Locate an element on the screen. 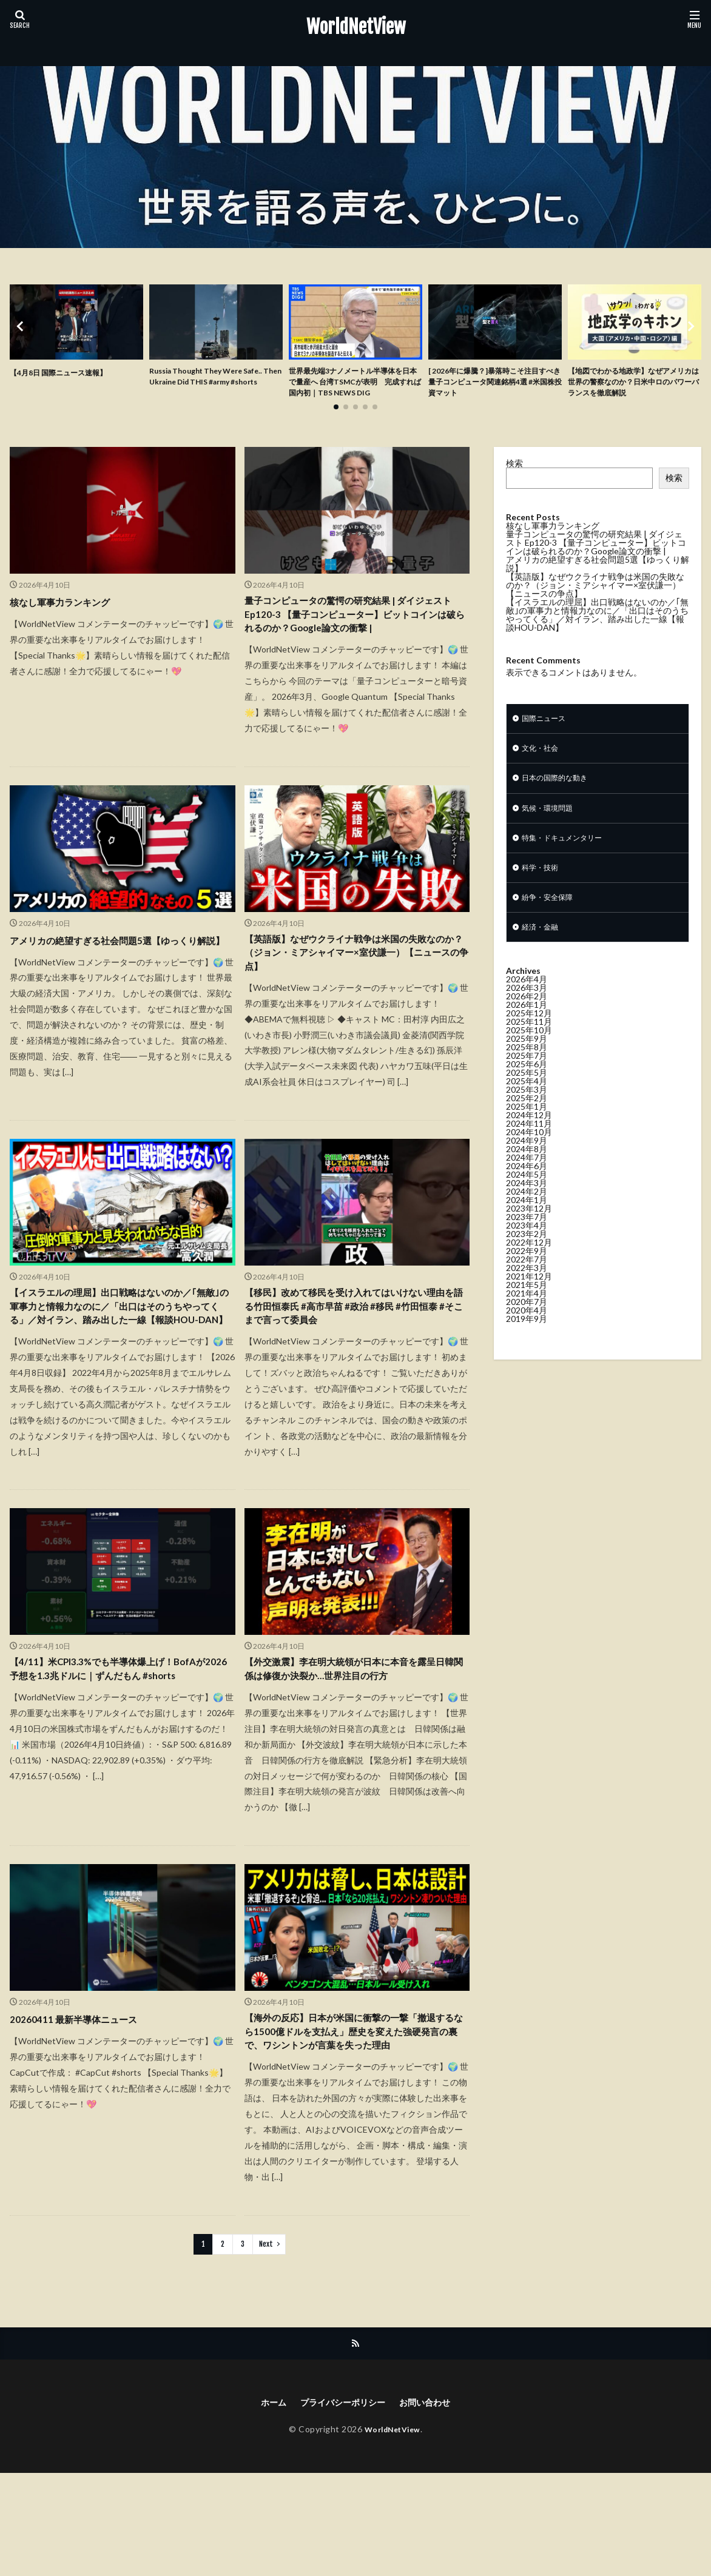 This screenshot has width=711, height=2576. 【4月8日 国際ニュース速報】 is located at coordinates (66, 372).